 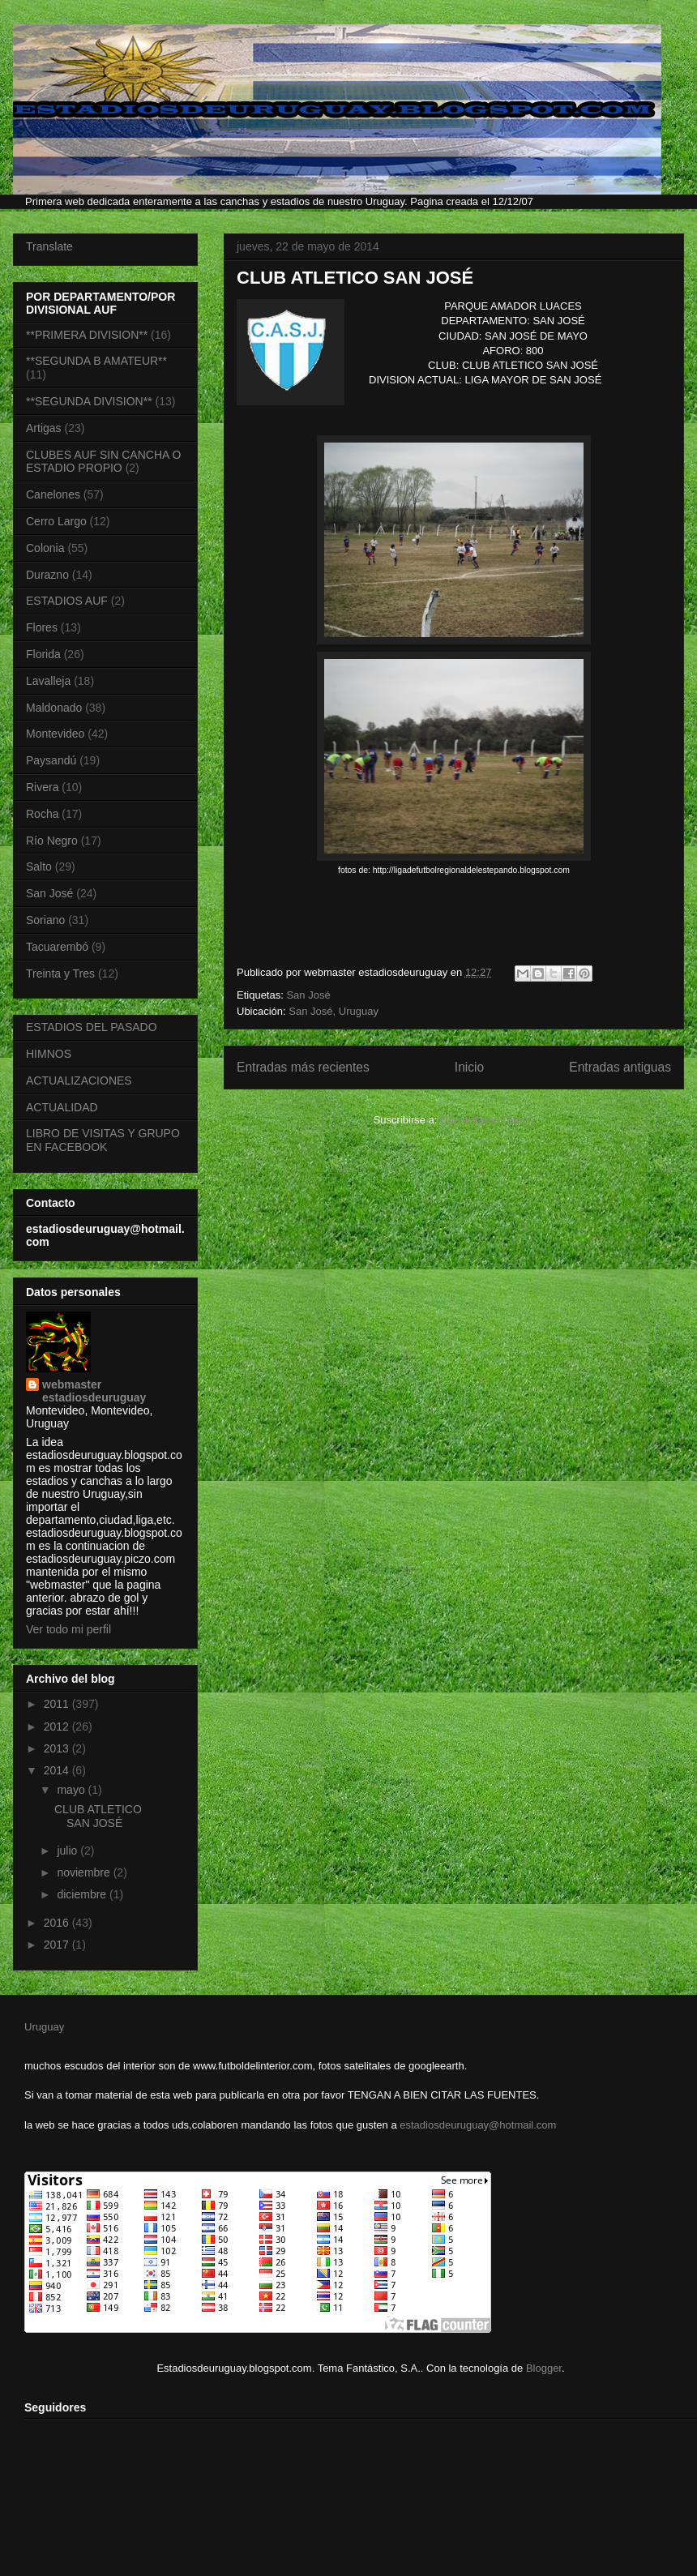 What do you see at coordinates (89, 401) in the screenshot?
I see `**SEGUNDA DIVISION**` at bounding box center [89, 401].